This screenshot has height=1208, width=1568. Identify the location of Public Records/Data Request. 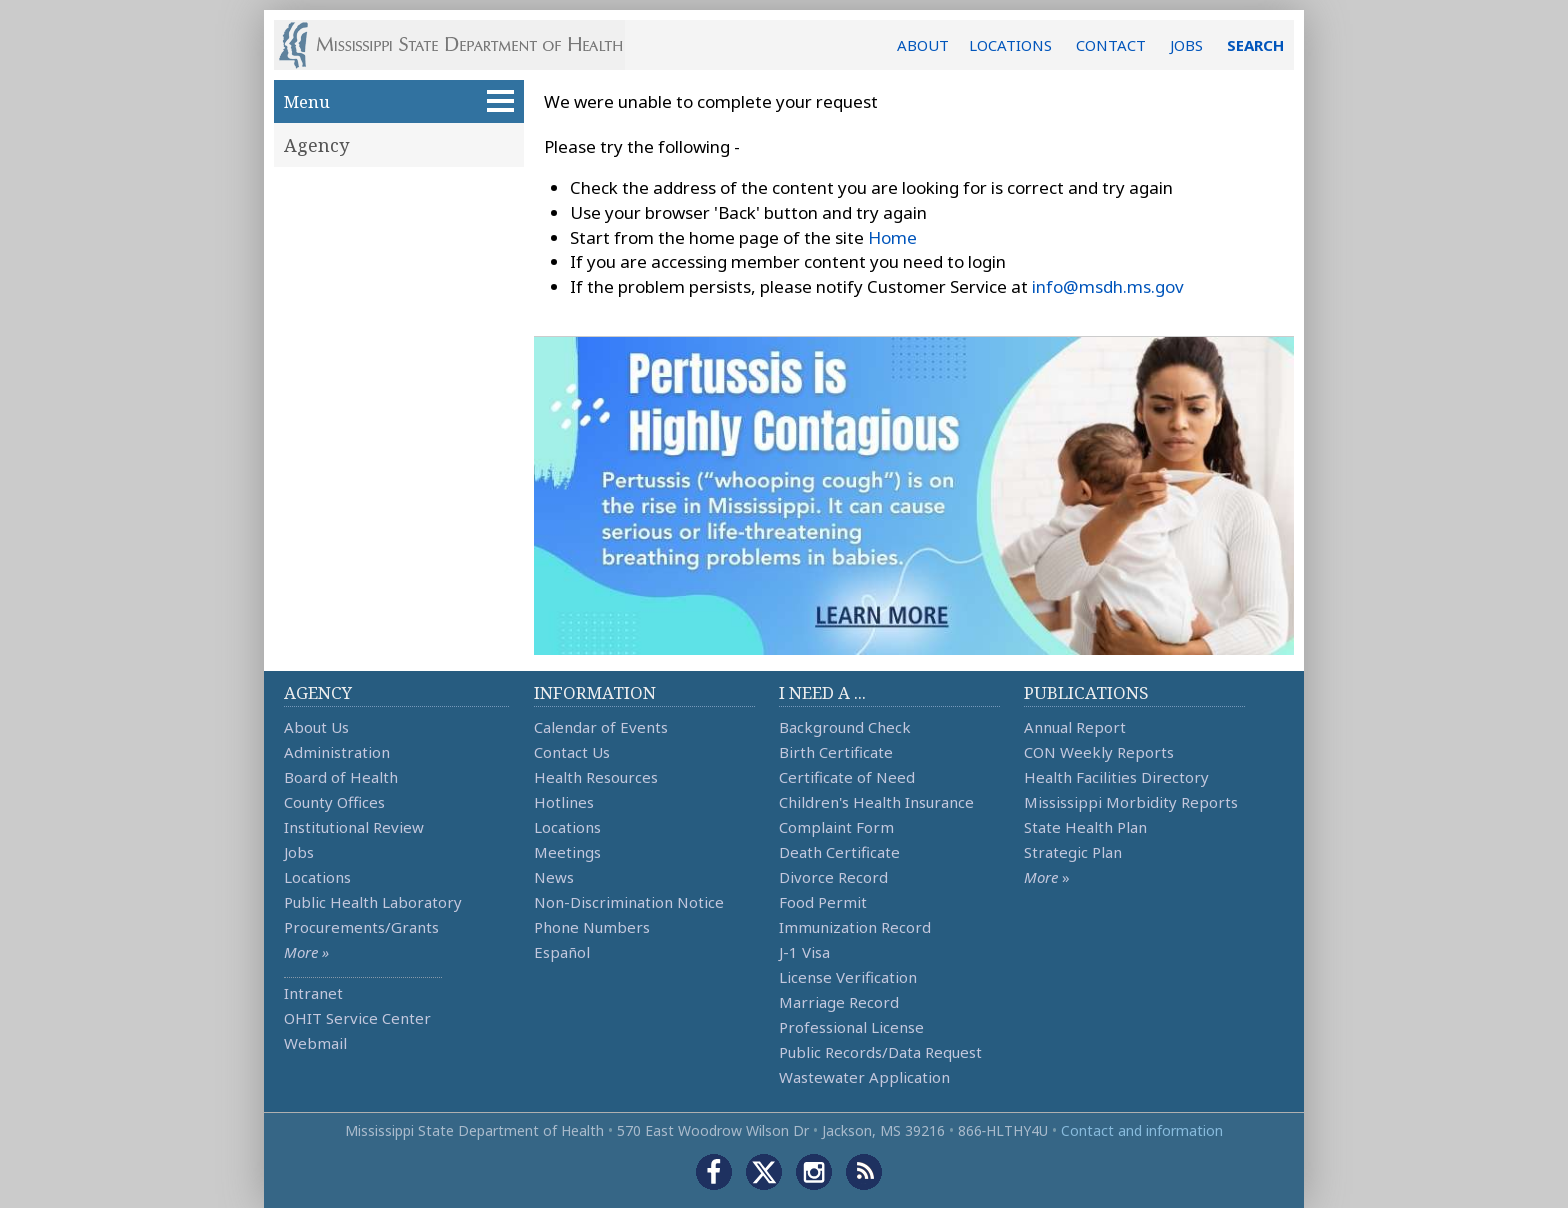
(880, 1052).